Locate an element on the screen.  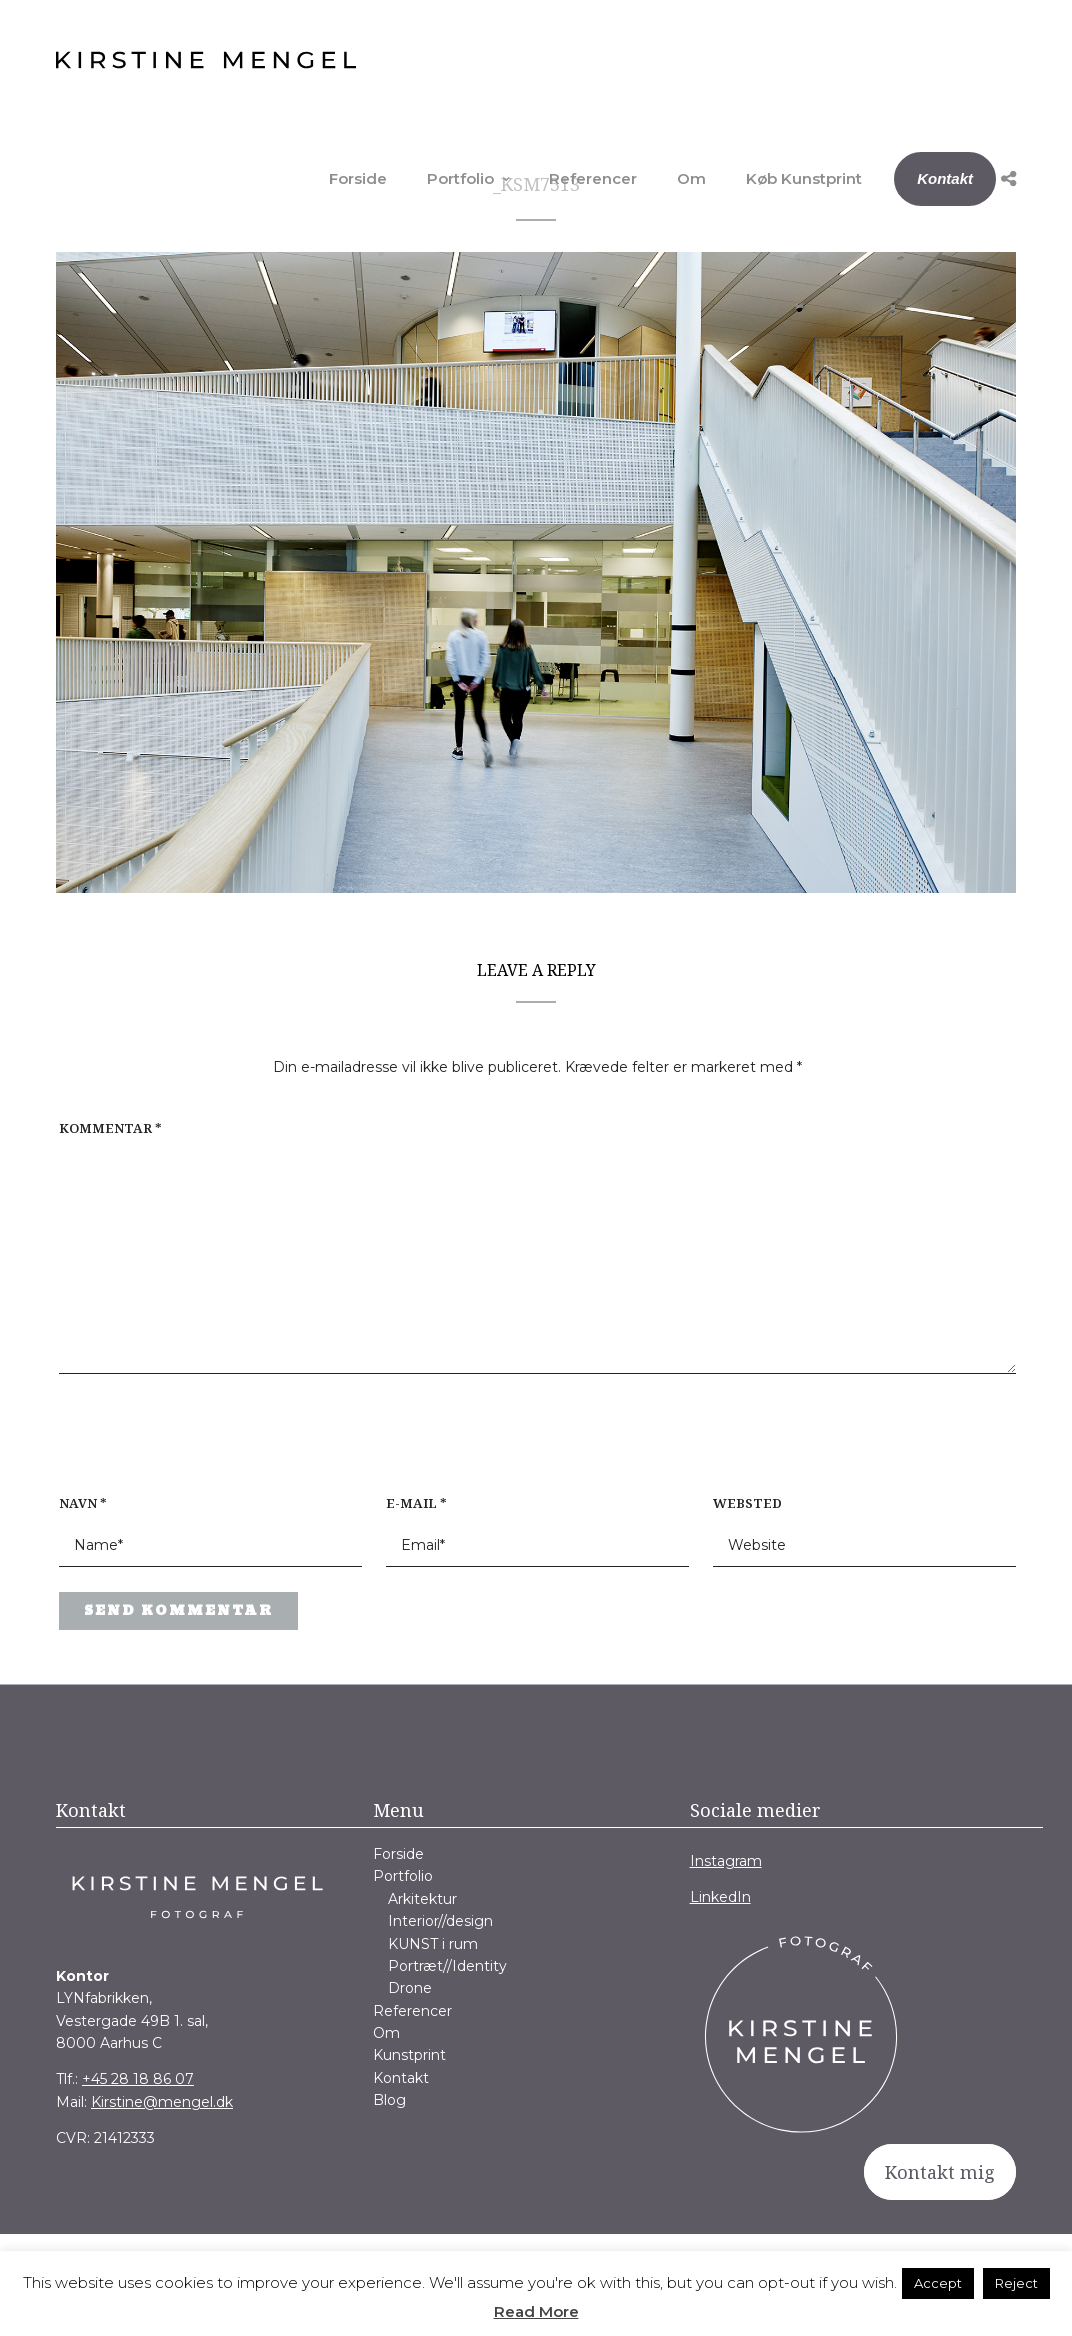
Reject [button] is located at coordinates (1016, 2283).